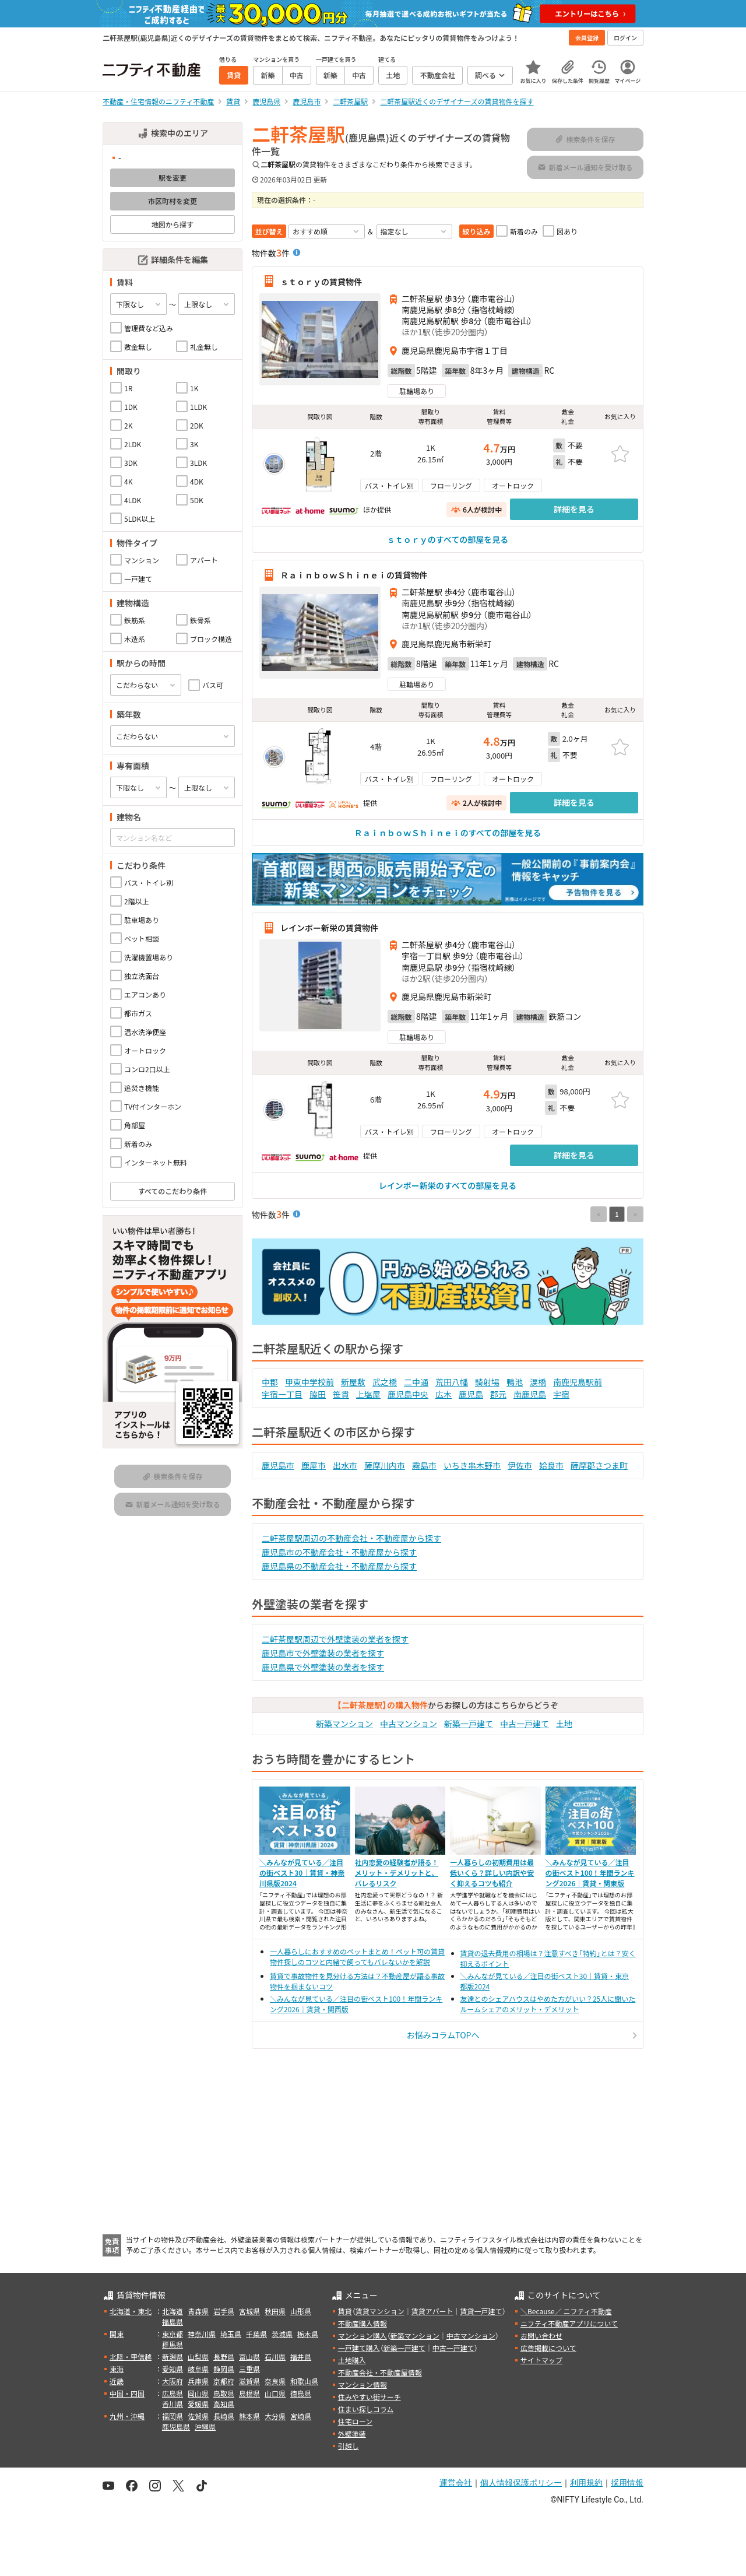 The image size is (746, 2576). Describe the element at coordinates (223, 2369) in the screenshot. I see `静岡県` at that location.